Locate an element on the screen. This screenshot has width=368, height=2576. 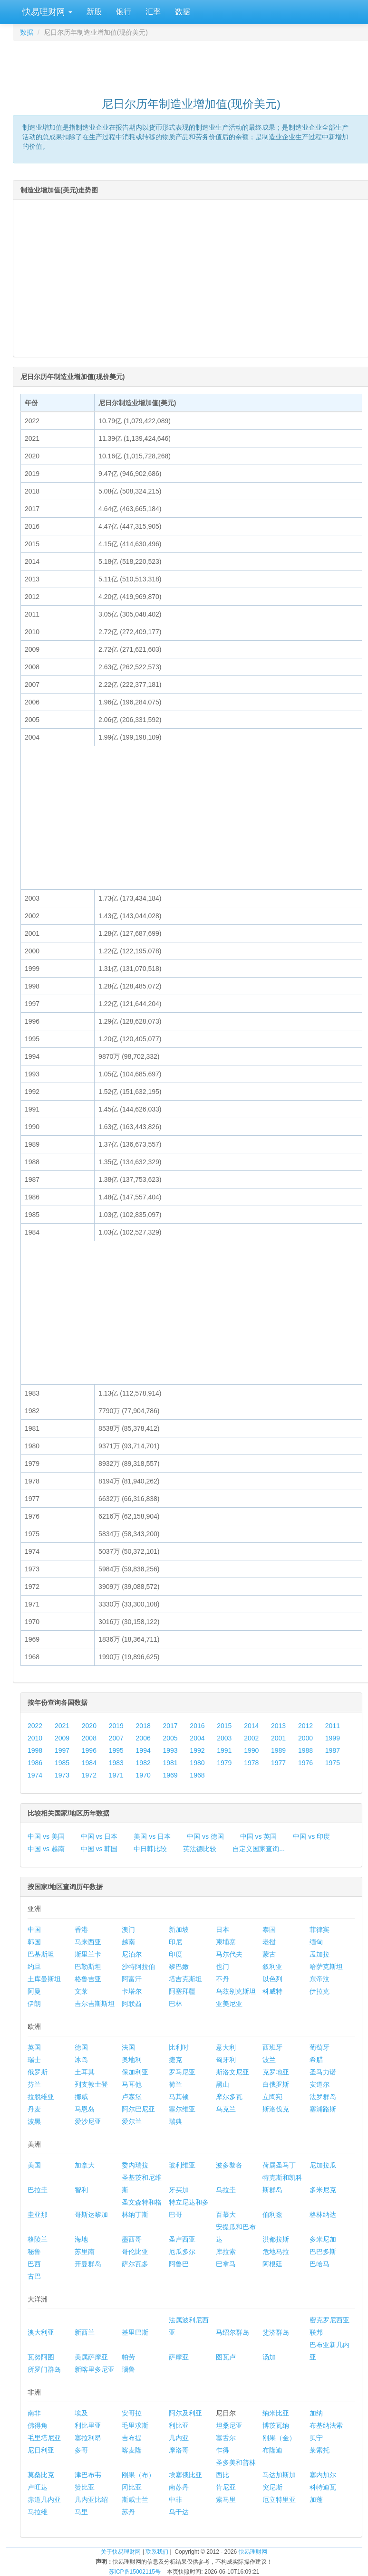
意大利 is located at coordinates (226, 2047).